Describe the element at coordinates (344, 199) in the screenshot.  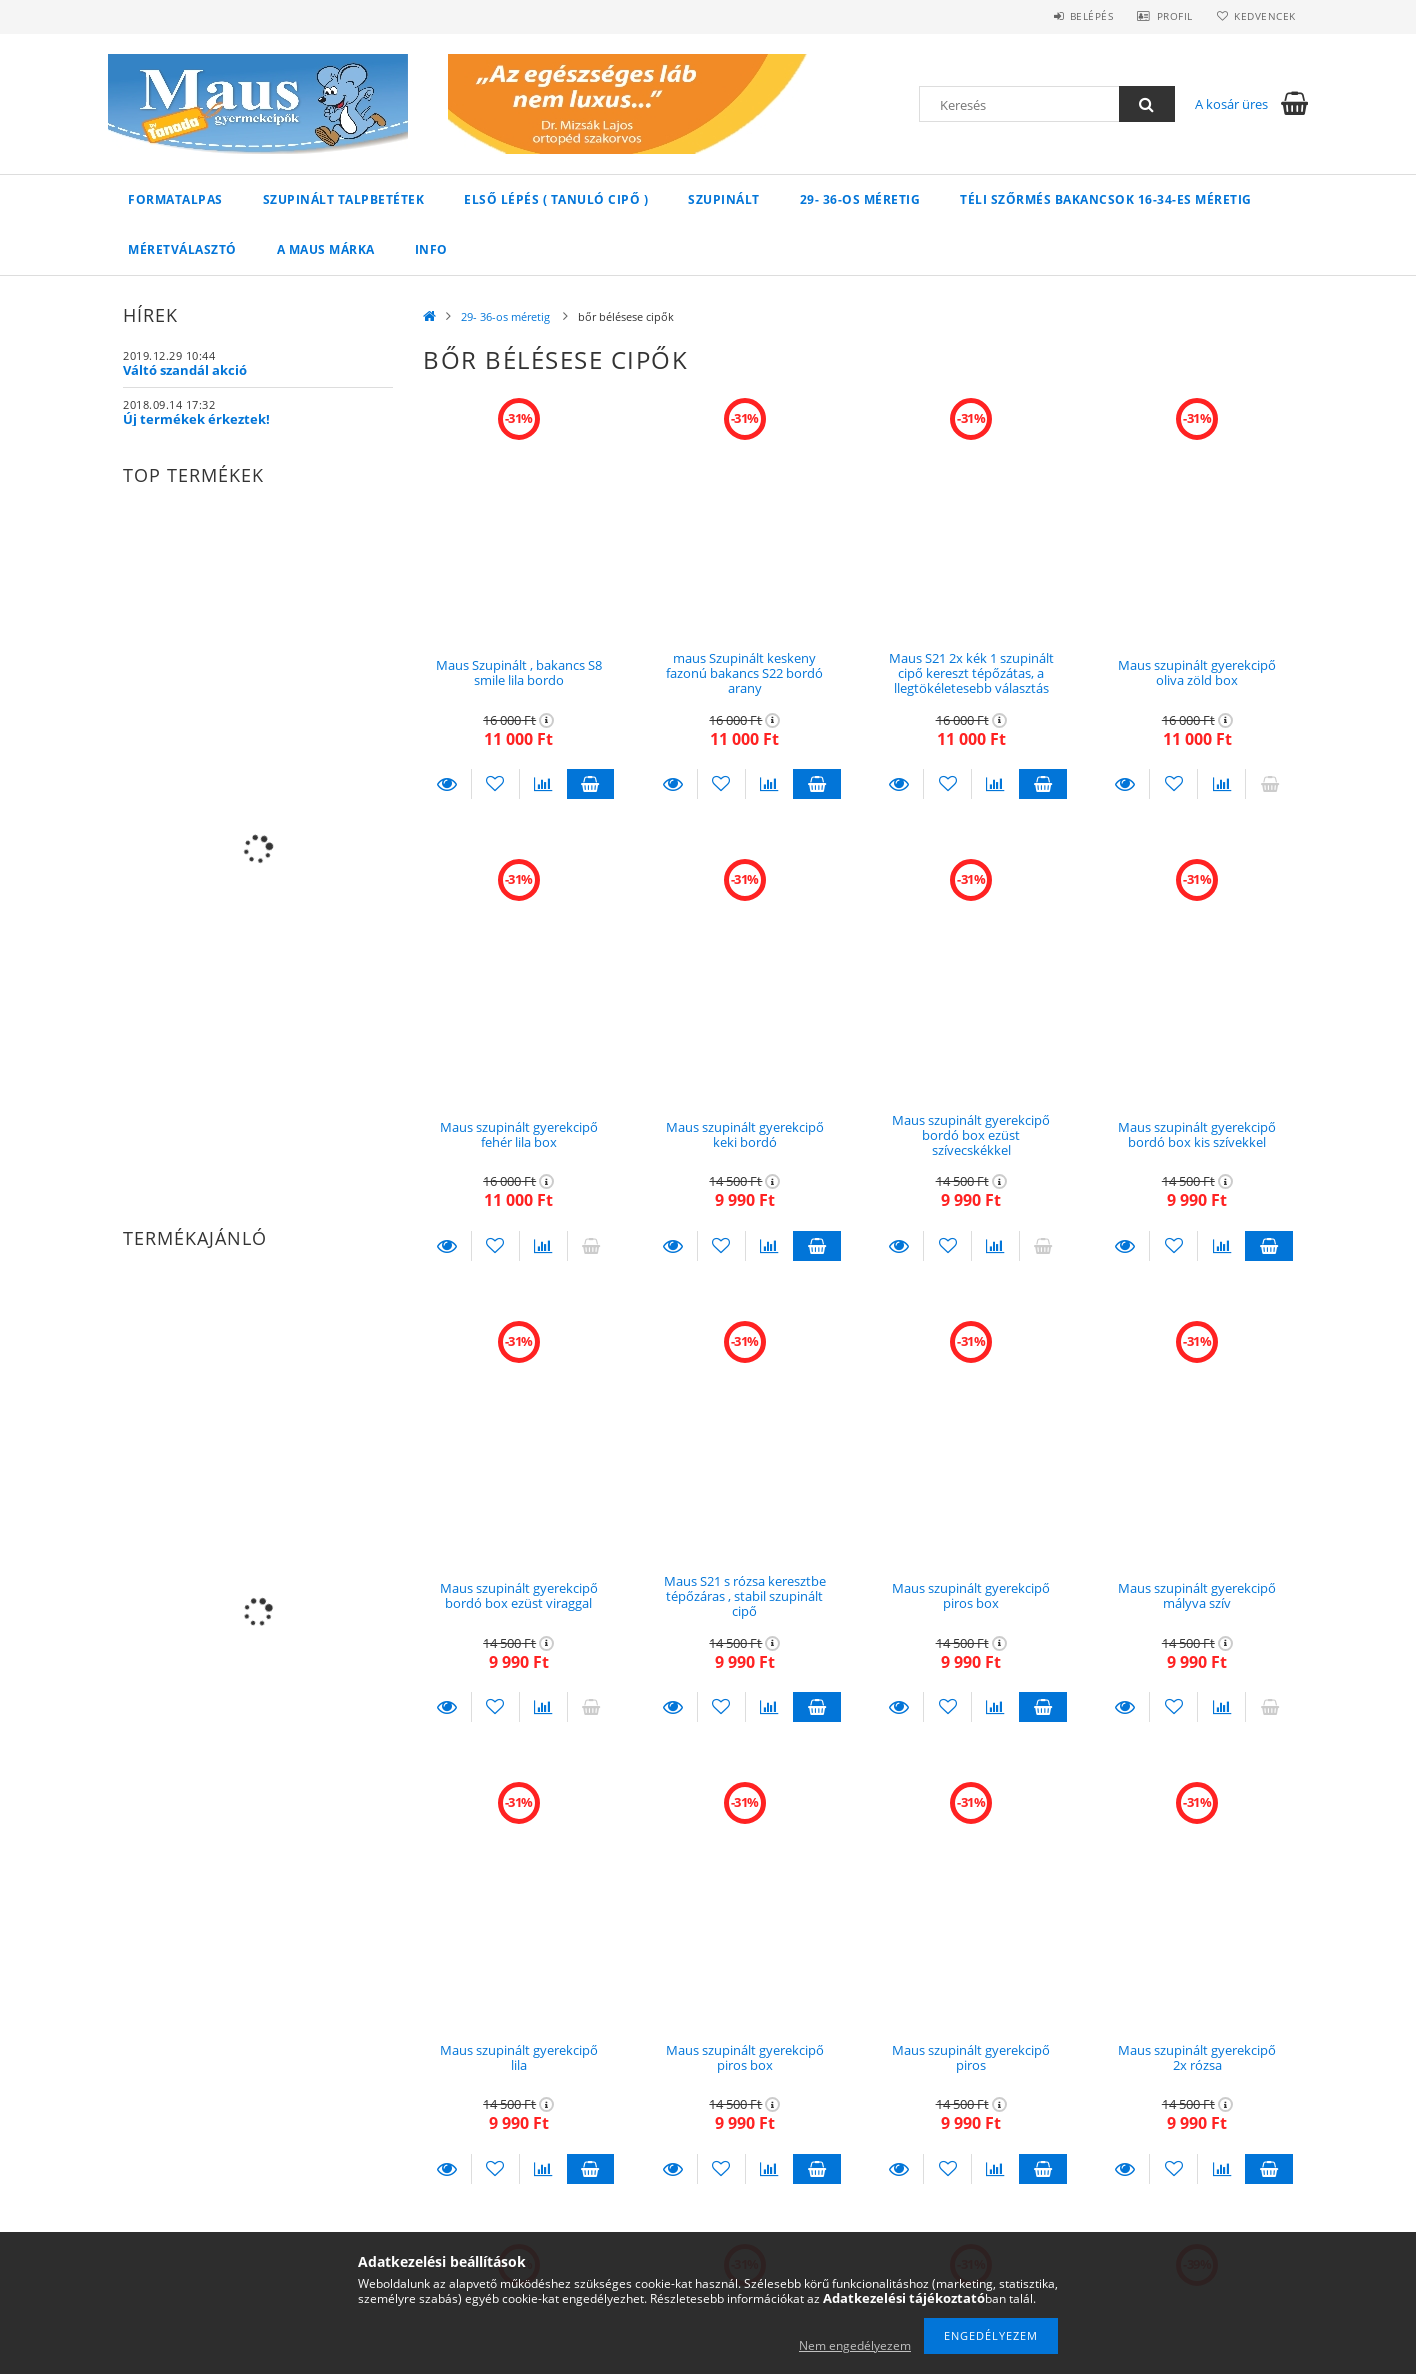
I see `Szupinált talpbetétek` at that location.